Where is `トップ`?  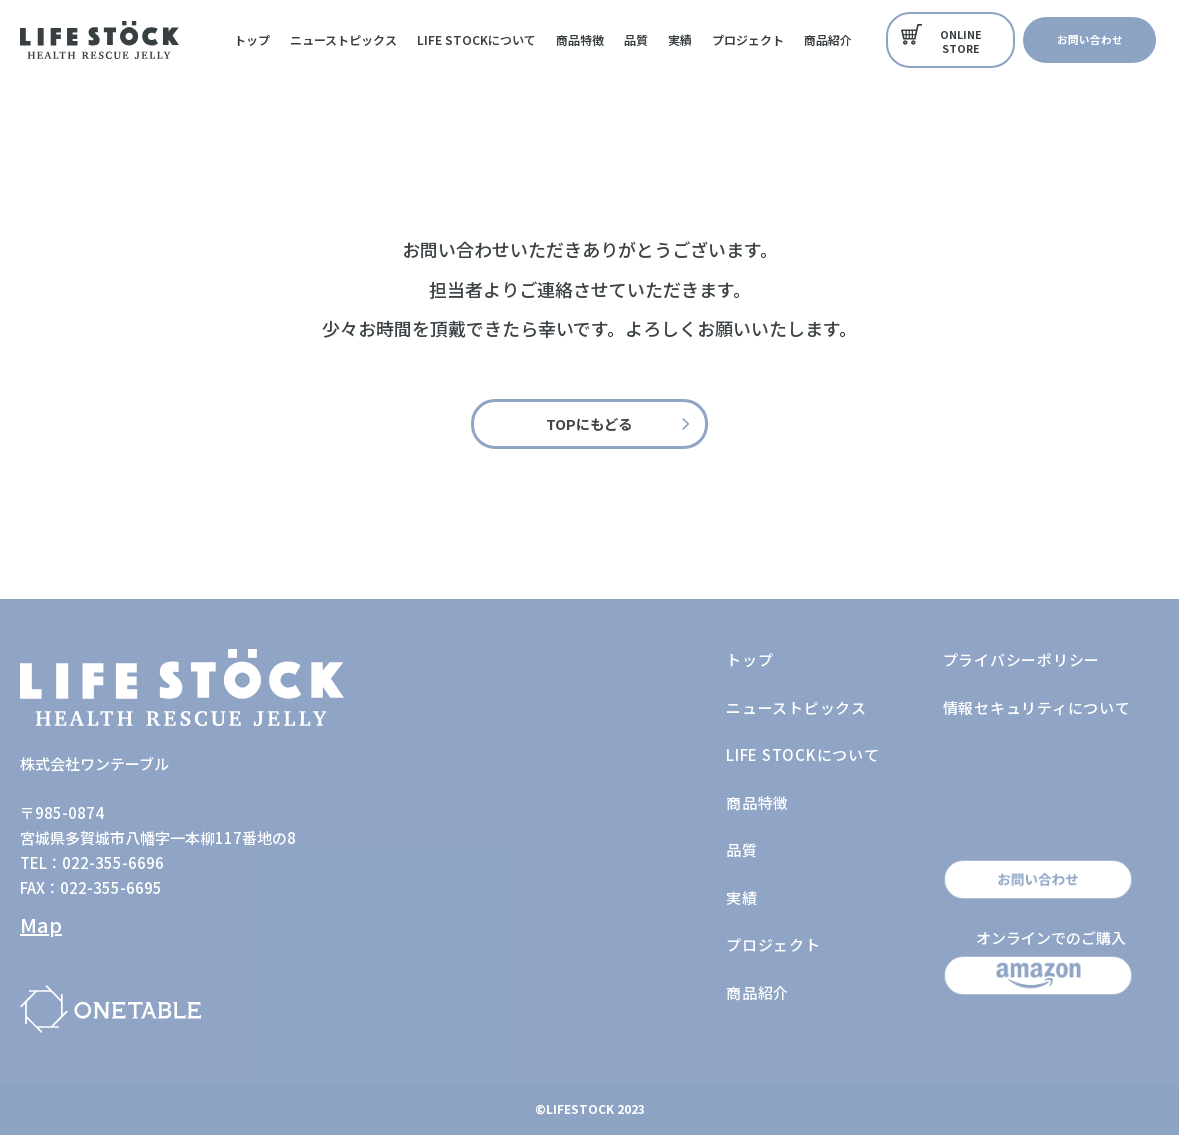
トップ is located at coordinates (252, 39).